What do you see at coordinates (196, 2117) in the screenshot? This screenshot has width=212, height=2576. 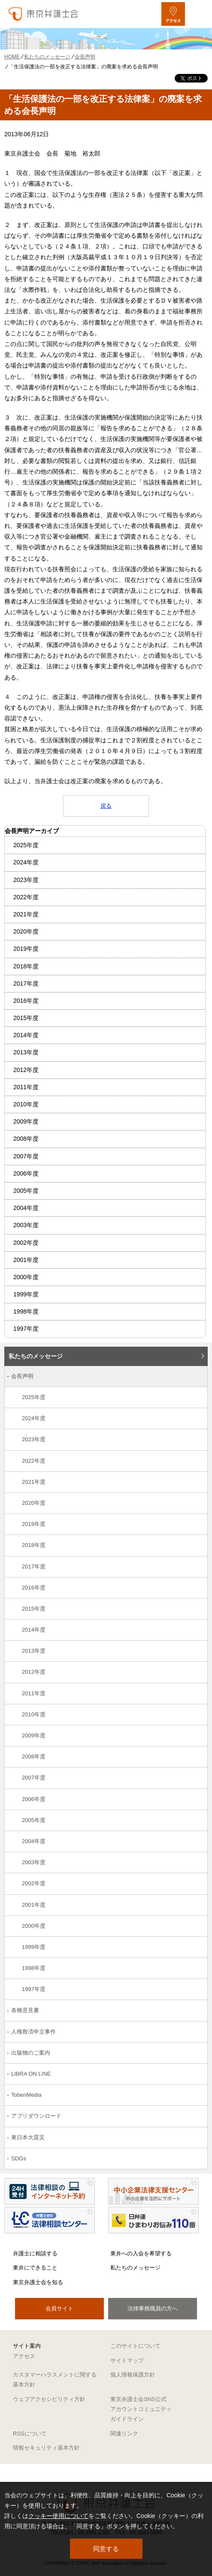 I see `[アプリダウンロードのサブメニューを開閉]` at bounding box center [196, 2117].